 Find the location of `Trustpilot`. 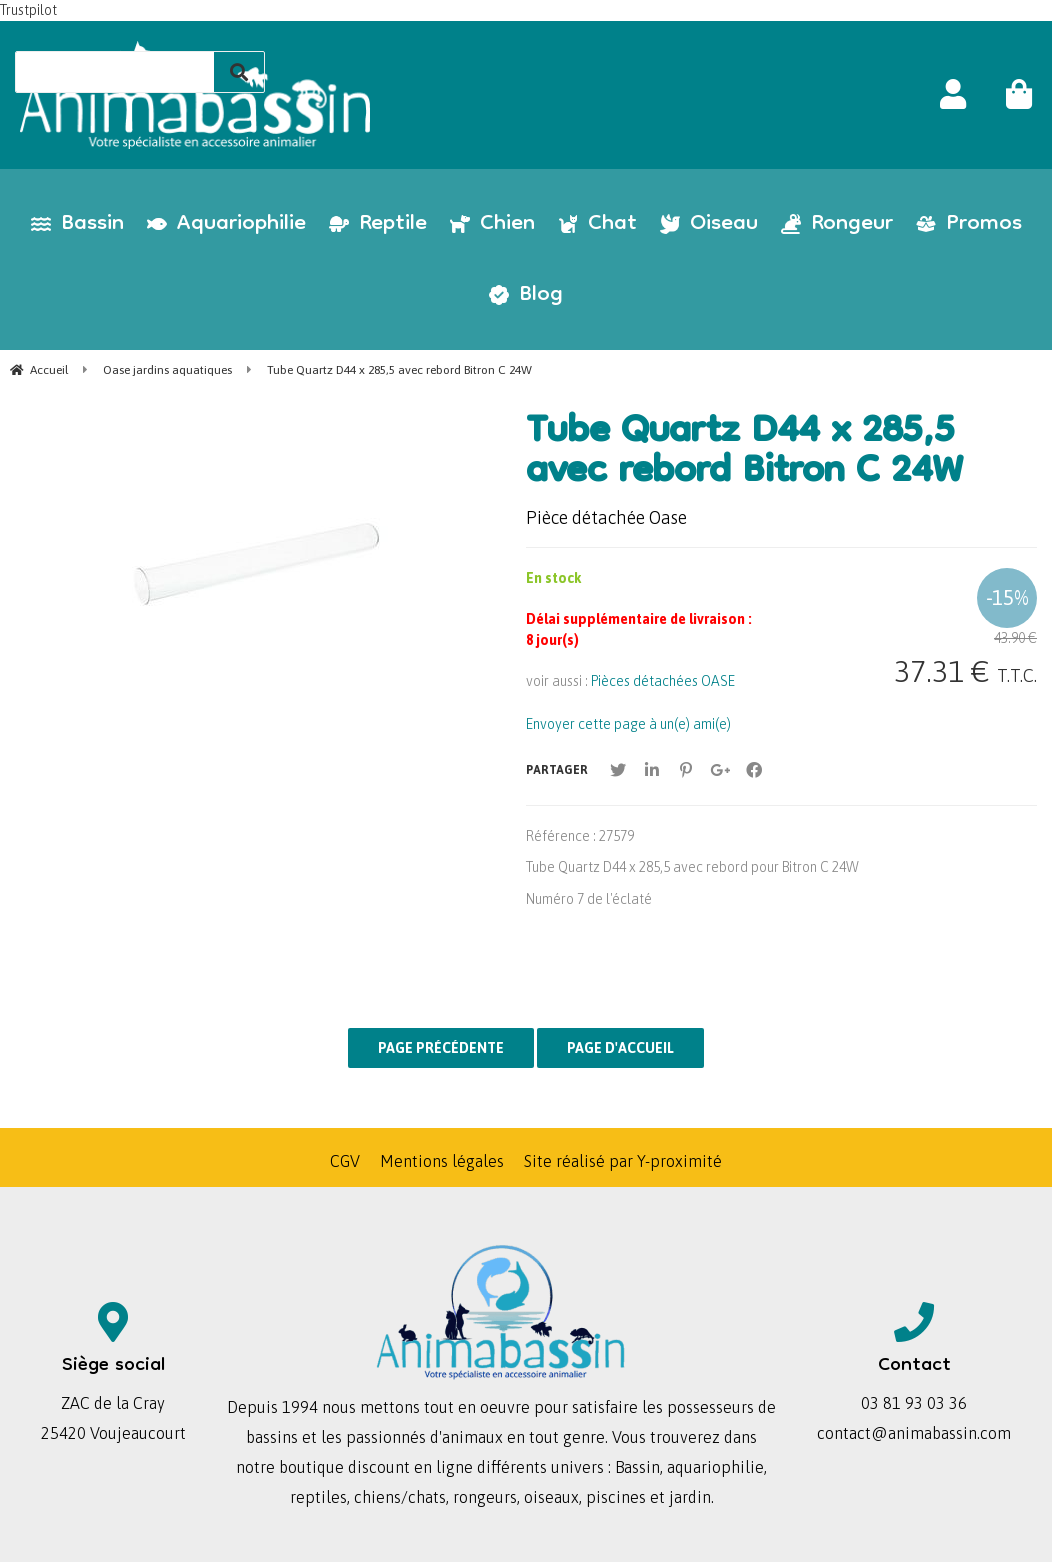

Trustpilot is located at coordinates (28, 10).